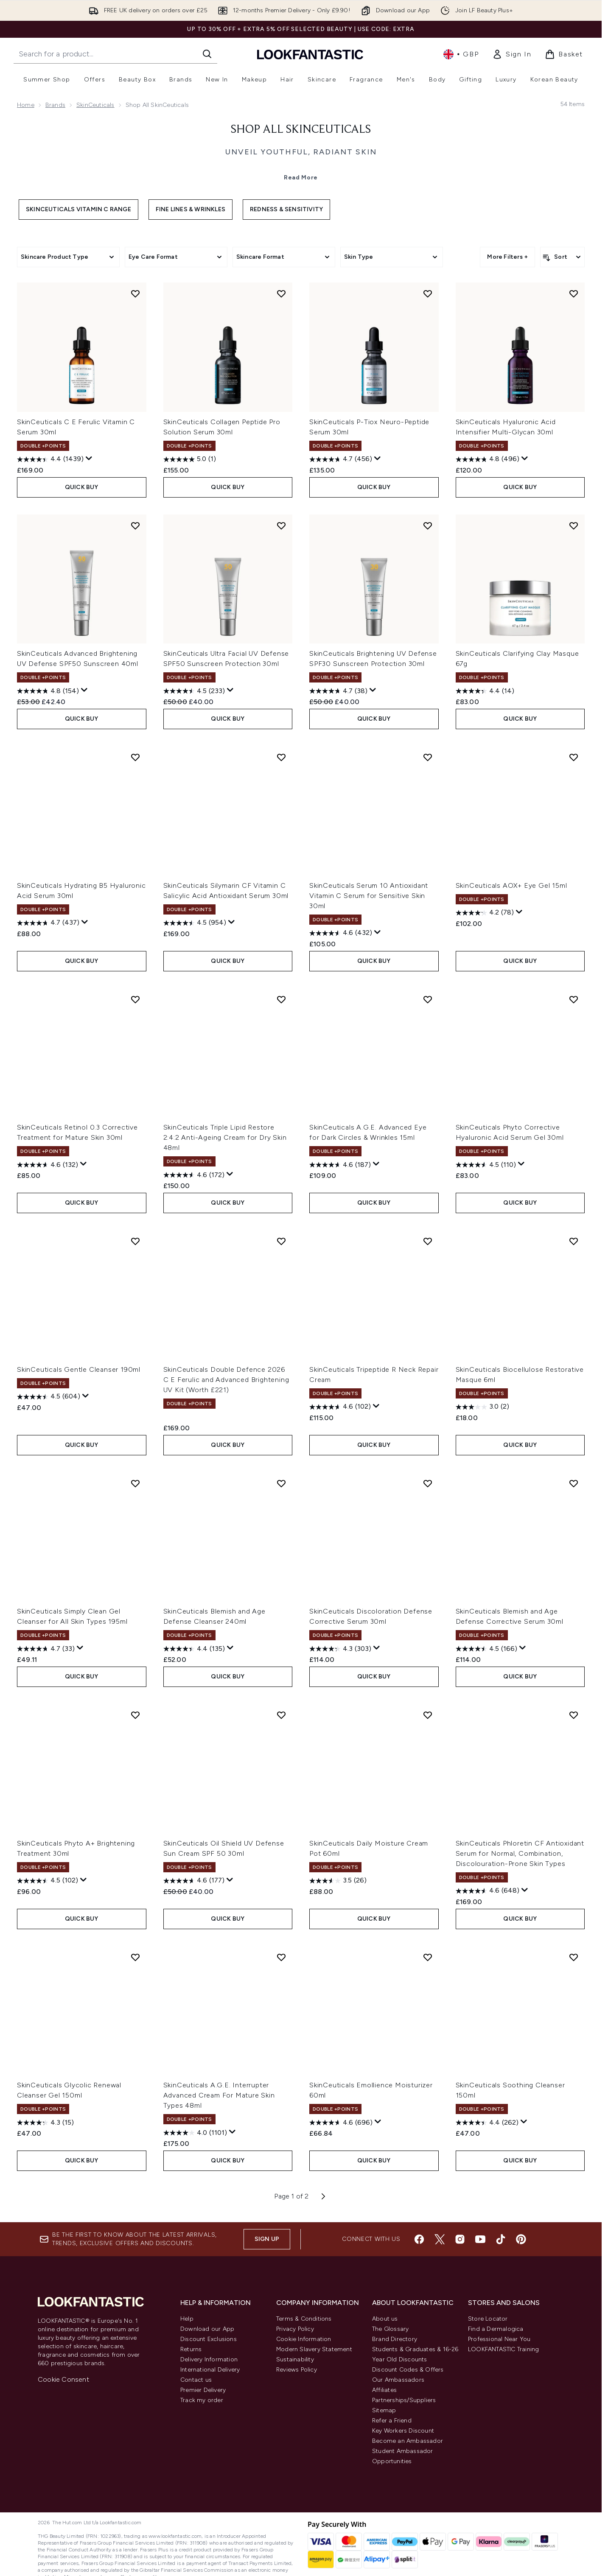 The height and width of the screenshot is (2576, 608). Describe the element at coordinates (281, 999) in the screenshot. I see `[Add SkinCeuticals Triple Lipid Restore 2:4:2 Anti-Ageing Cream for Dry Skin 48ml to wishlist]` at that location.